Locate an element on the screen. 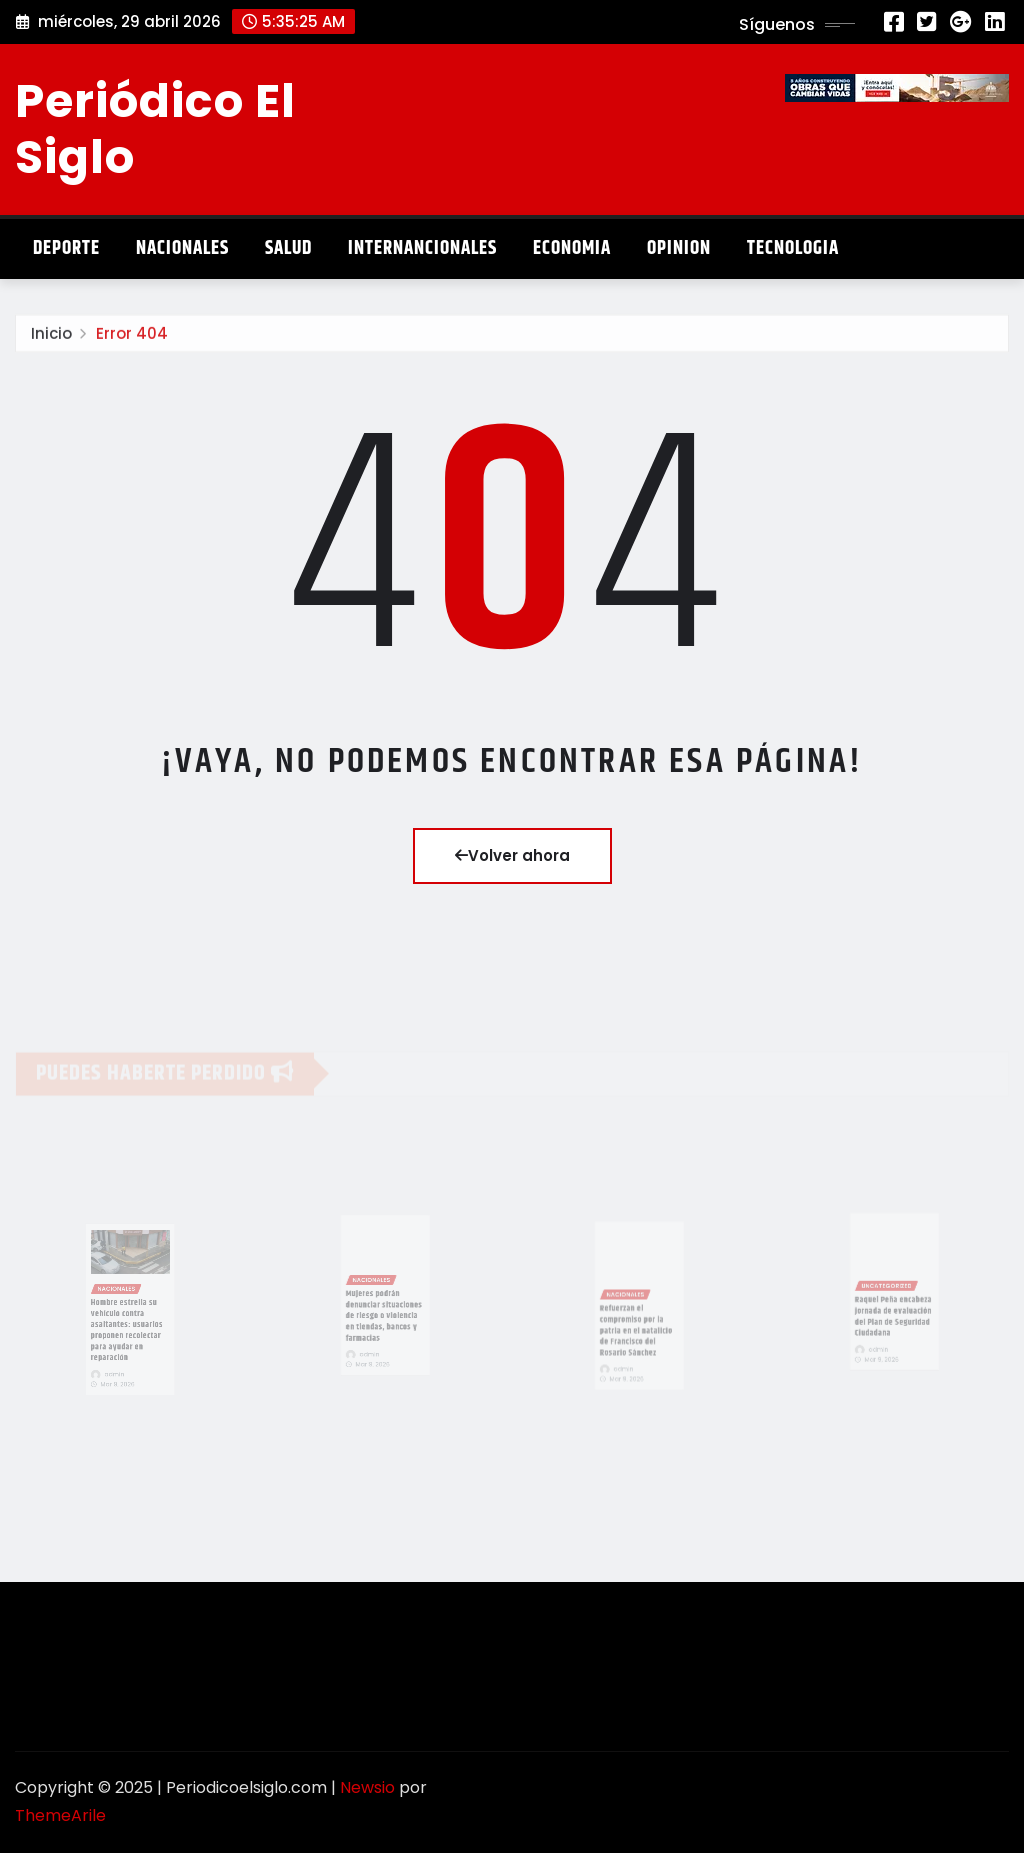  Newsio is located at coordinates (367, 1787).